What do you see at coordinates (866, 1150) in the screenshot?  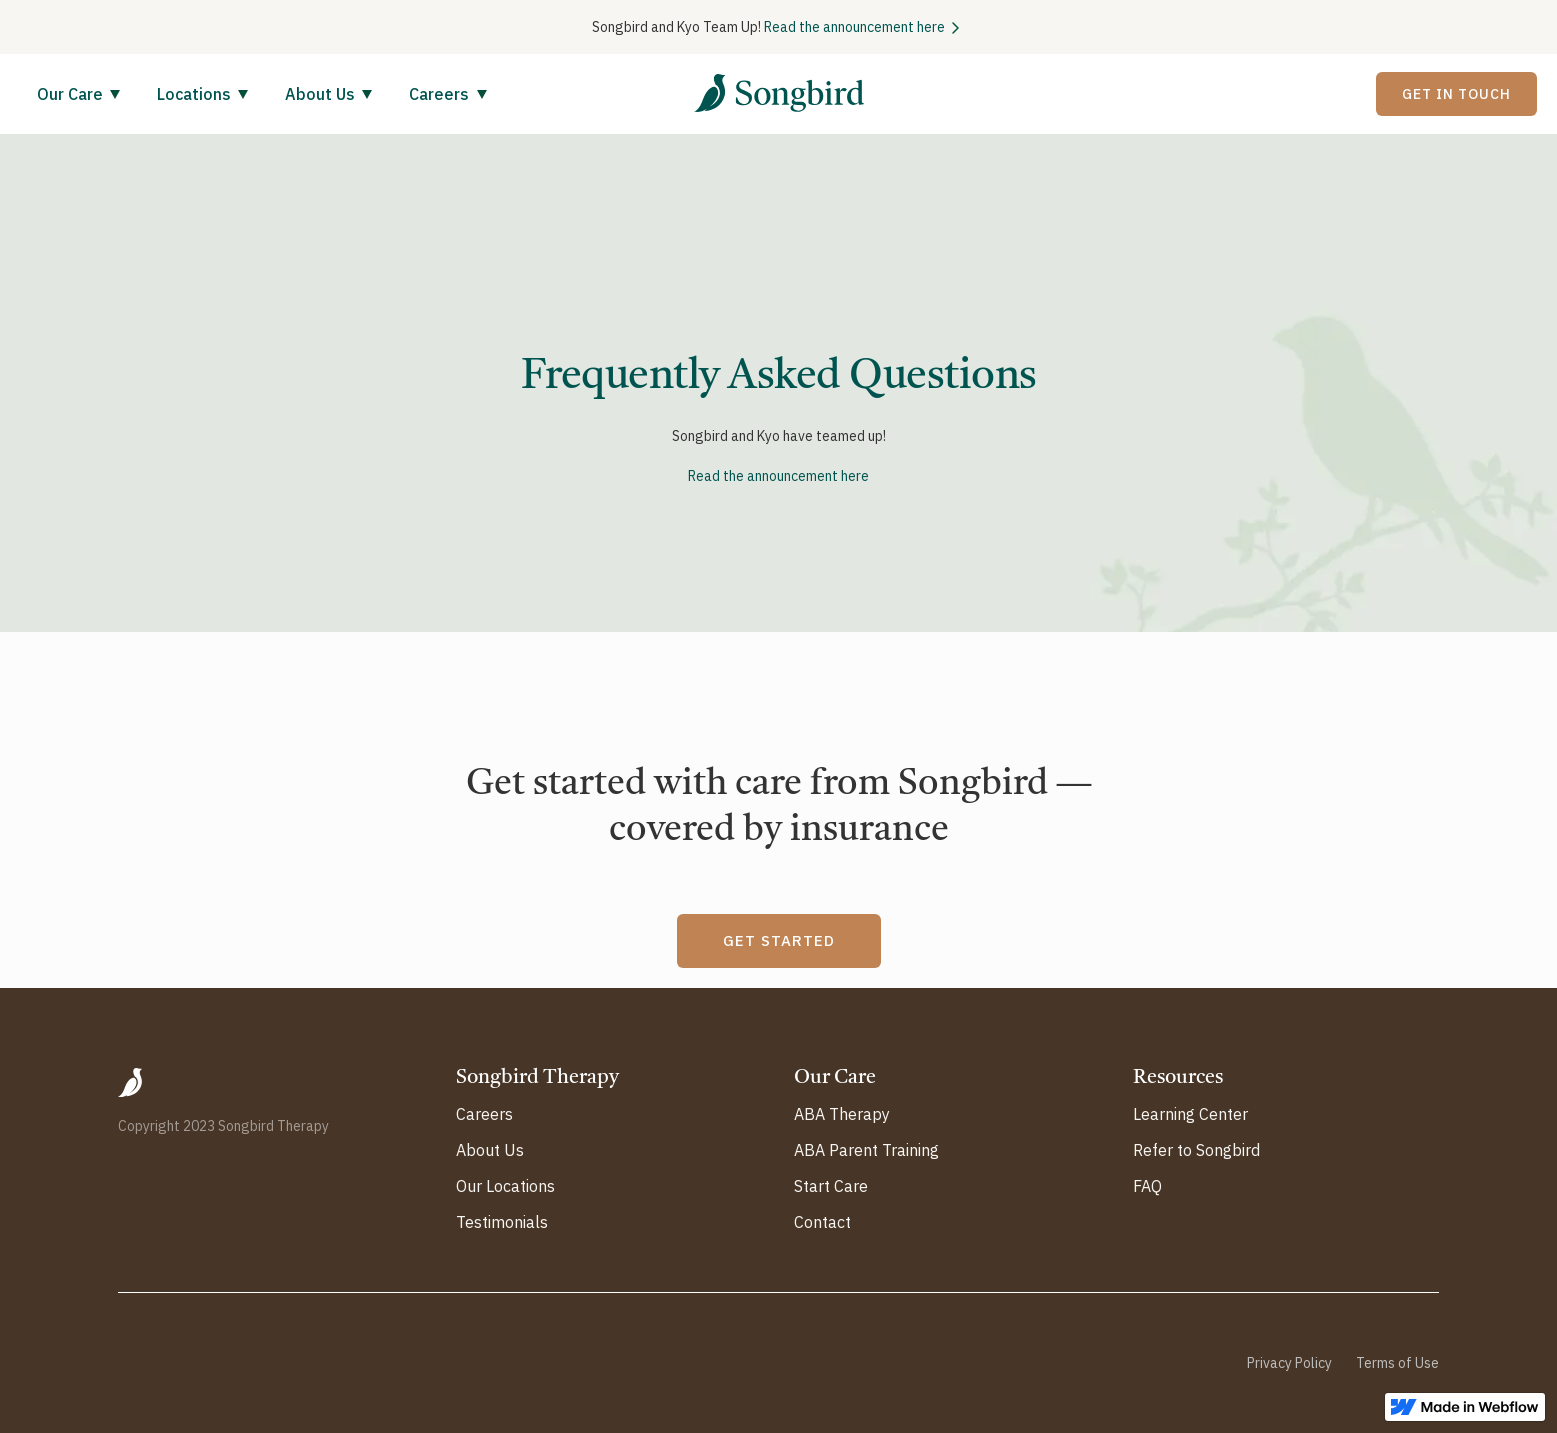 I see `ABA Parent Training` at bounding box center [866, 1150].